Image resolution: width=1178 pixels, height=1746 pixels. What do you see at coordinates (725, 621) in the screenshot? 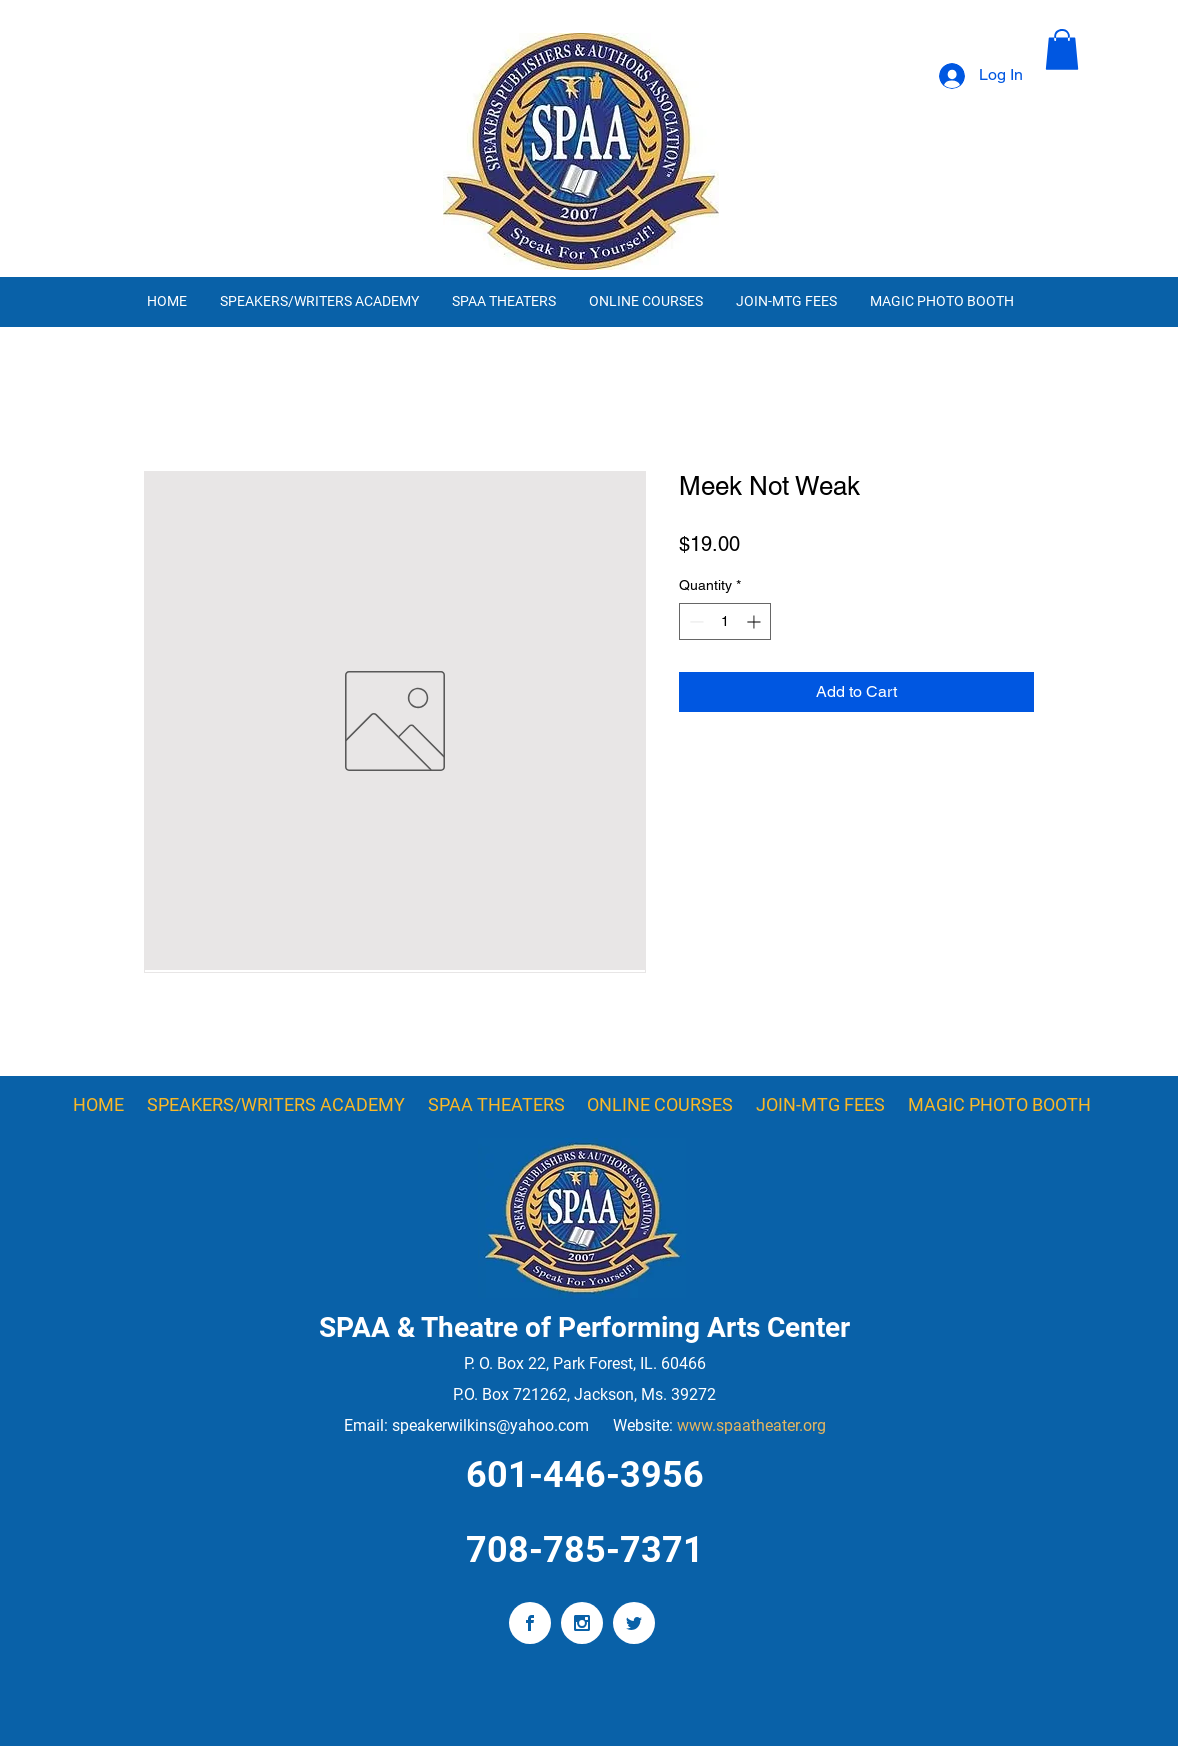
I see `[spinbutton]` at bounding box center [725, 621].